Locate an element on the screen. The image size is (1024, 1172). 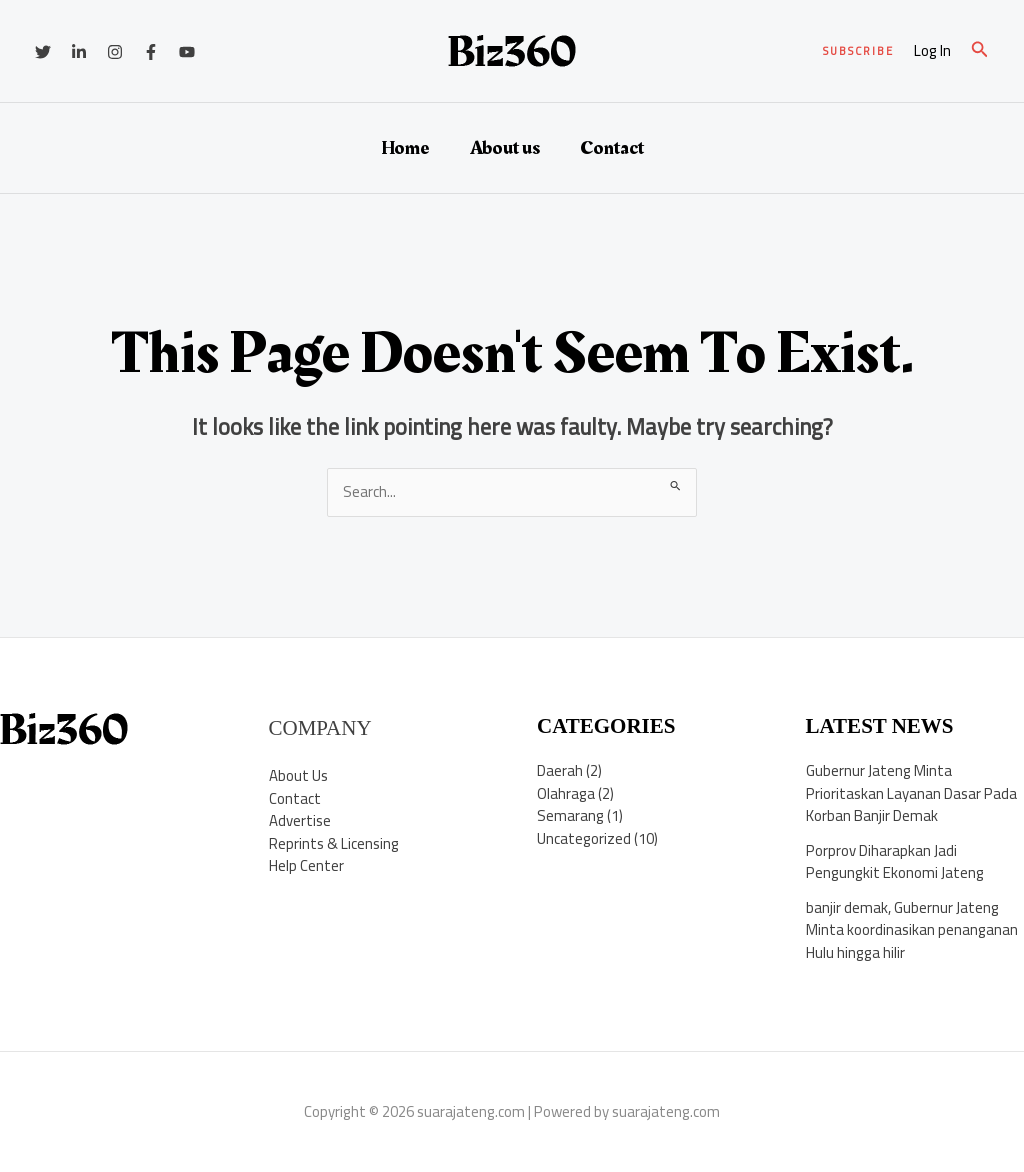
Uncategorized is located at coordinates (584, 838).